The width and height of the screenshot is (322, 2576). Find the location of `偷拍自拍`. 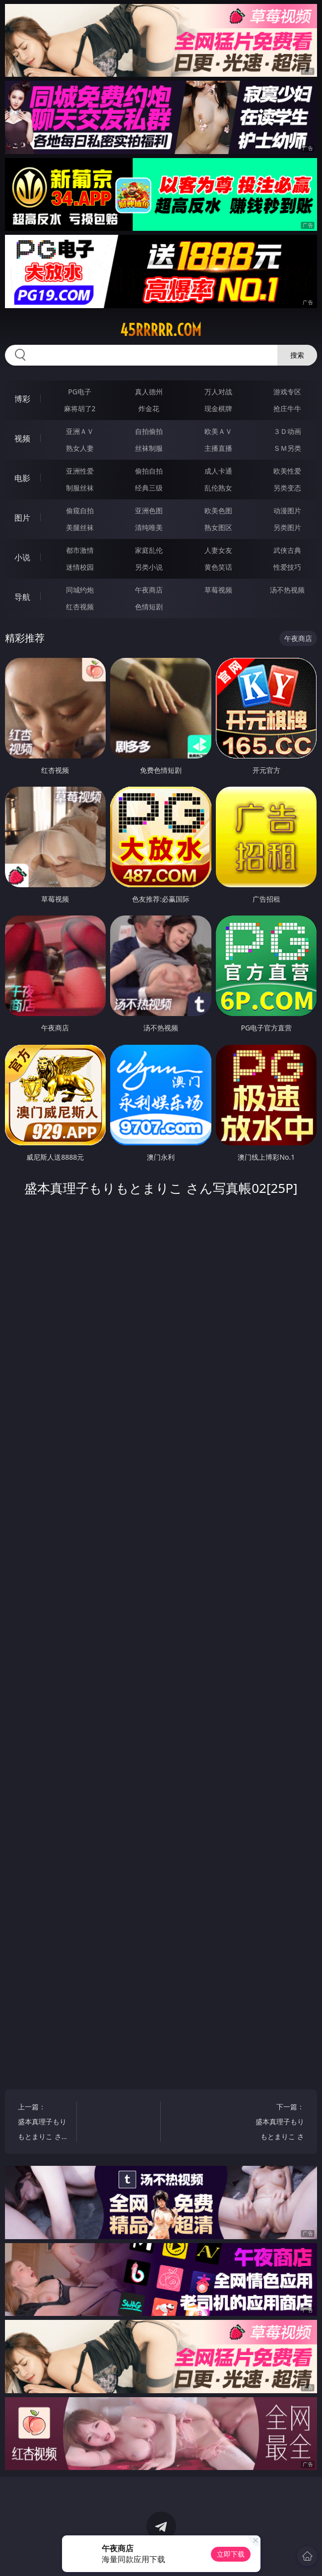

偷拍自拍 is located at coordinates (149, 471).